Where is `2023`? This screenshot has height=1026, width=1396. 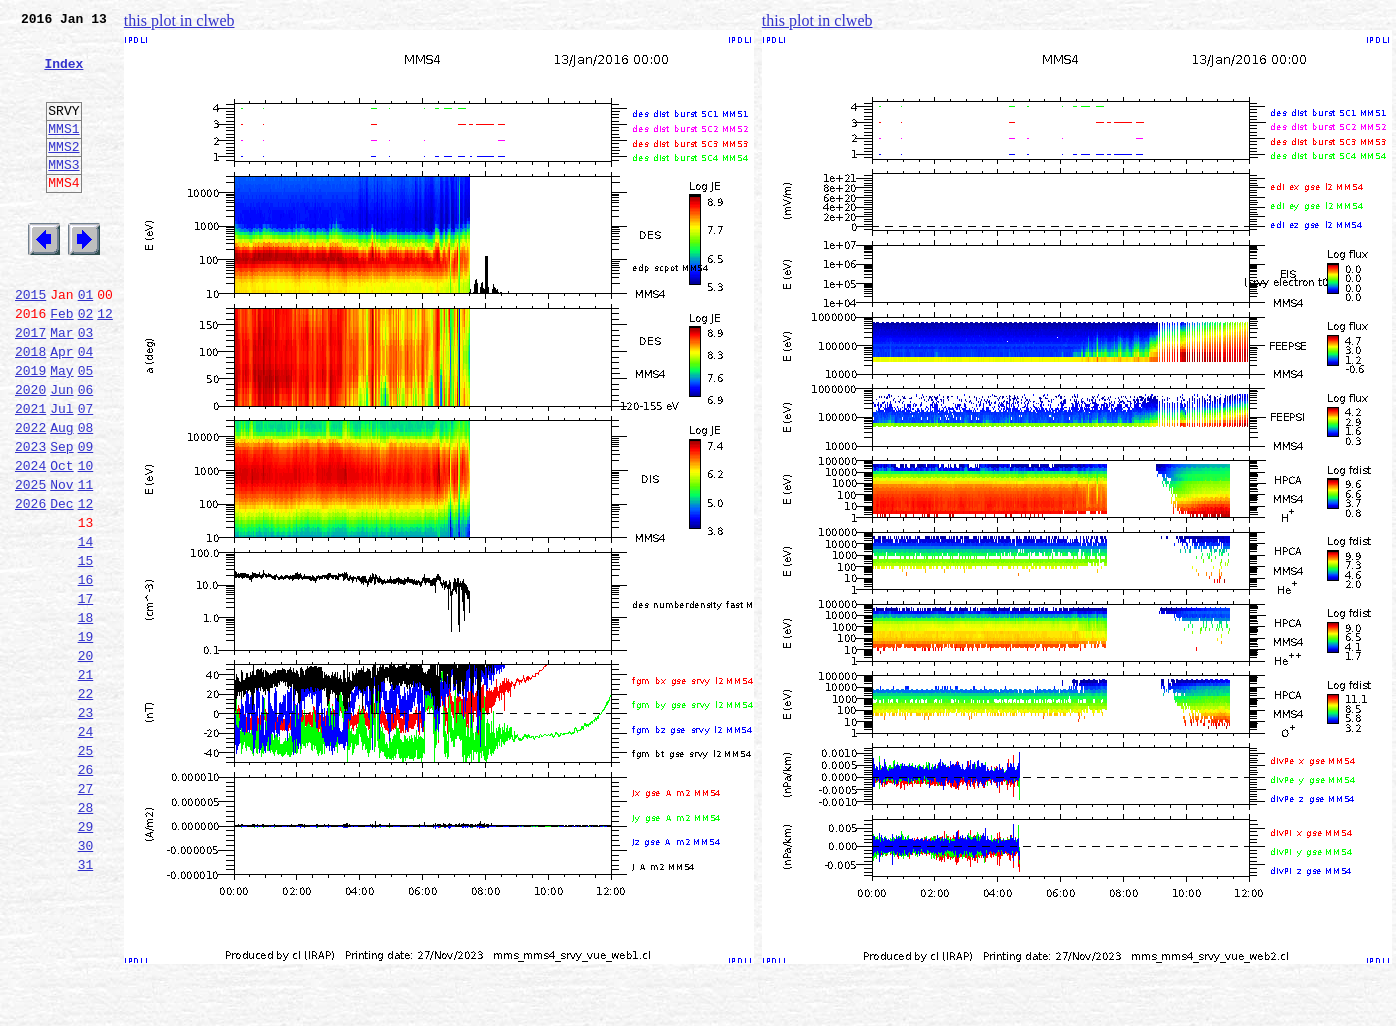 2023 is located at coordinates (30, 518).